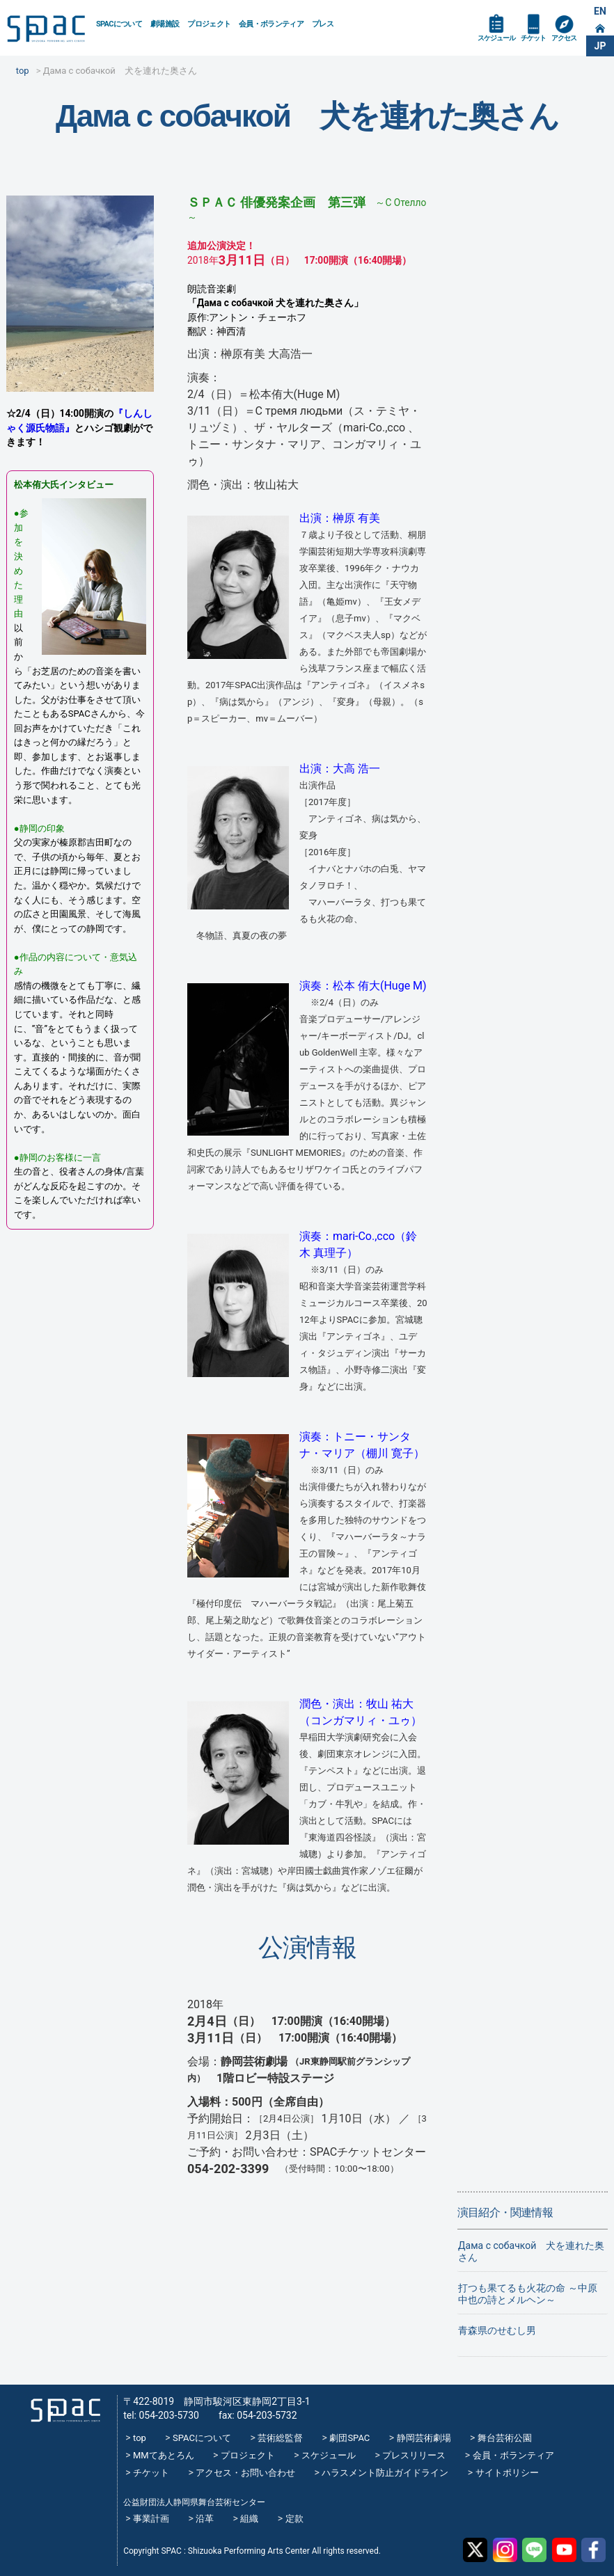 The height and width of the screenshot is (2576, 614). What do you see at coordinates (163, 2455) in the screenshot?
I see `MMてあとろん` at bounding box center [163, 2455].